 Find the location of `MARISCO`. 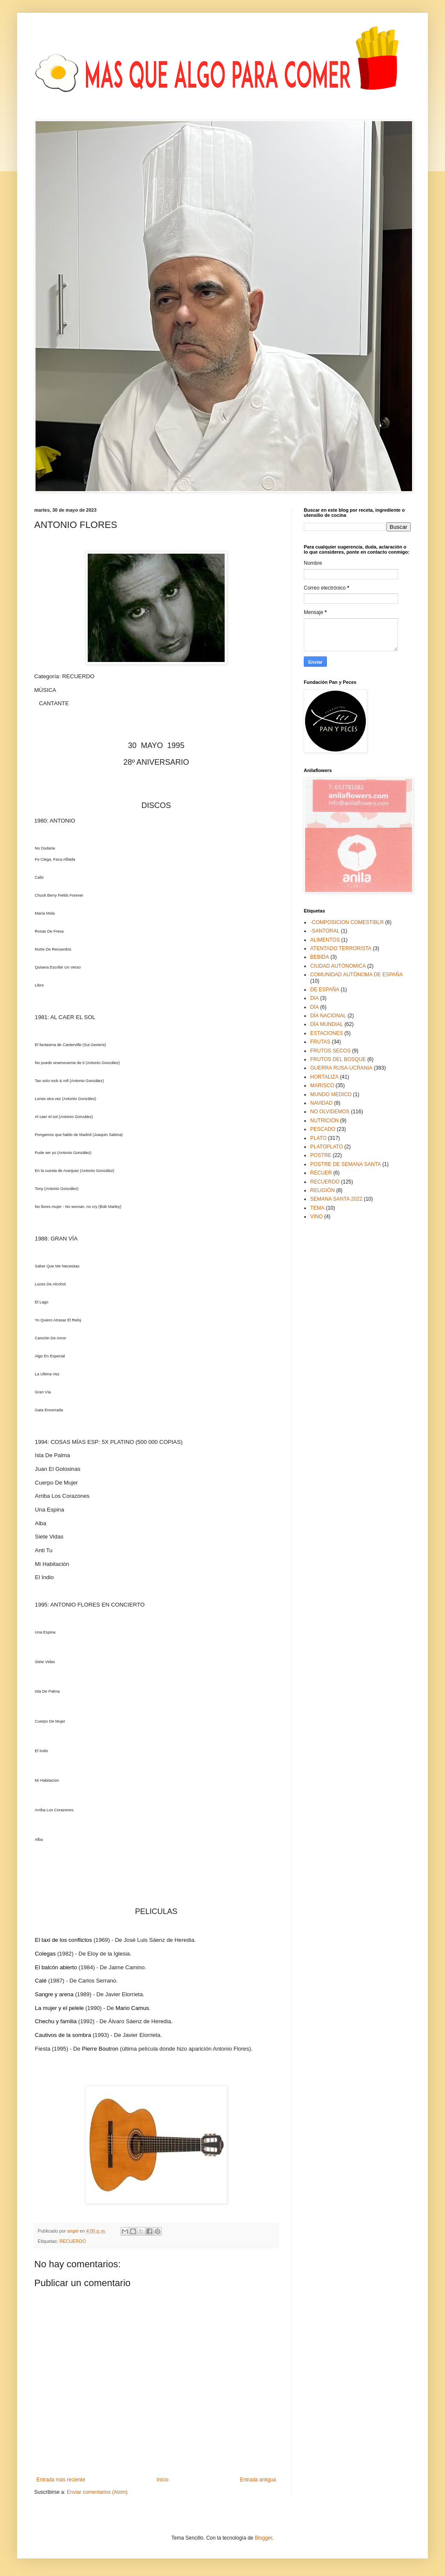

MARISCO is located at coordinates (322, 1085).